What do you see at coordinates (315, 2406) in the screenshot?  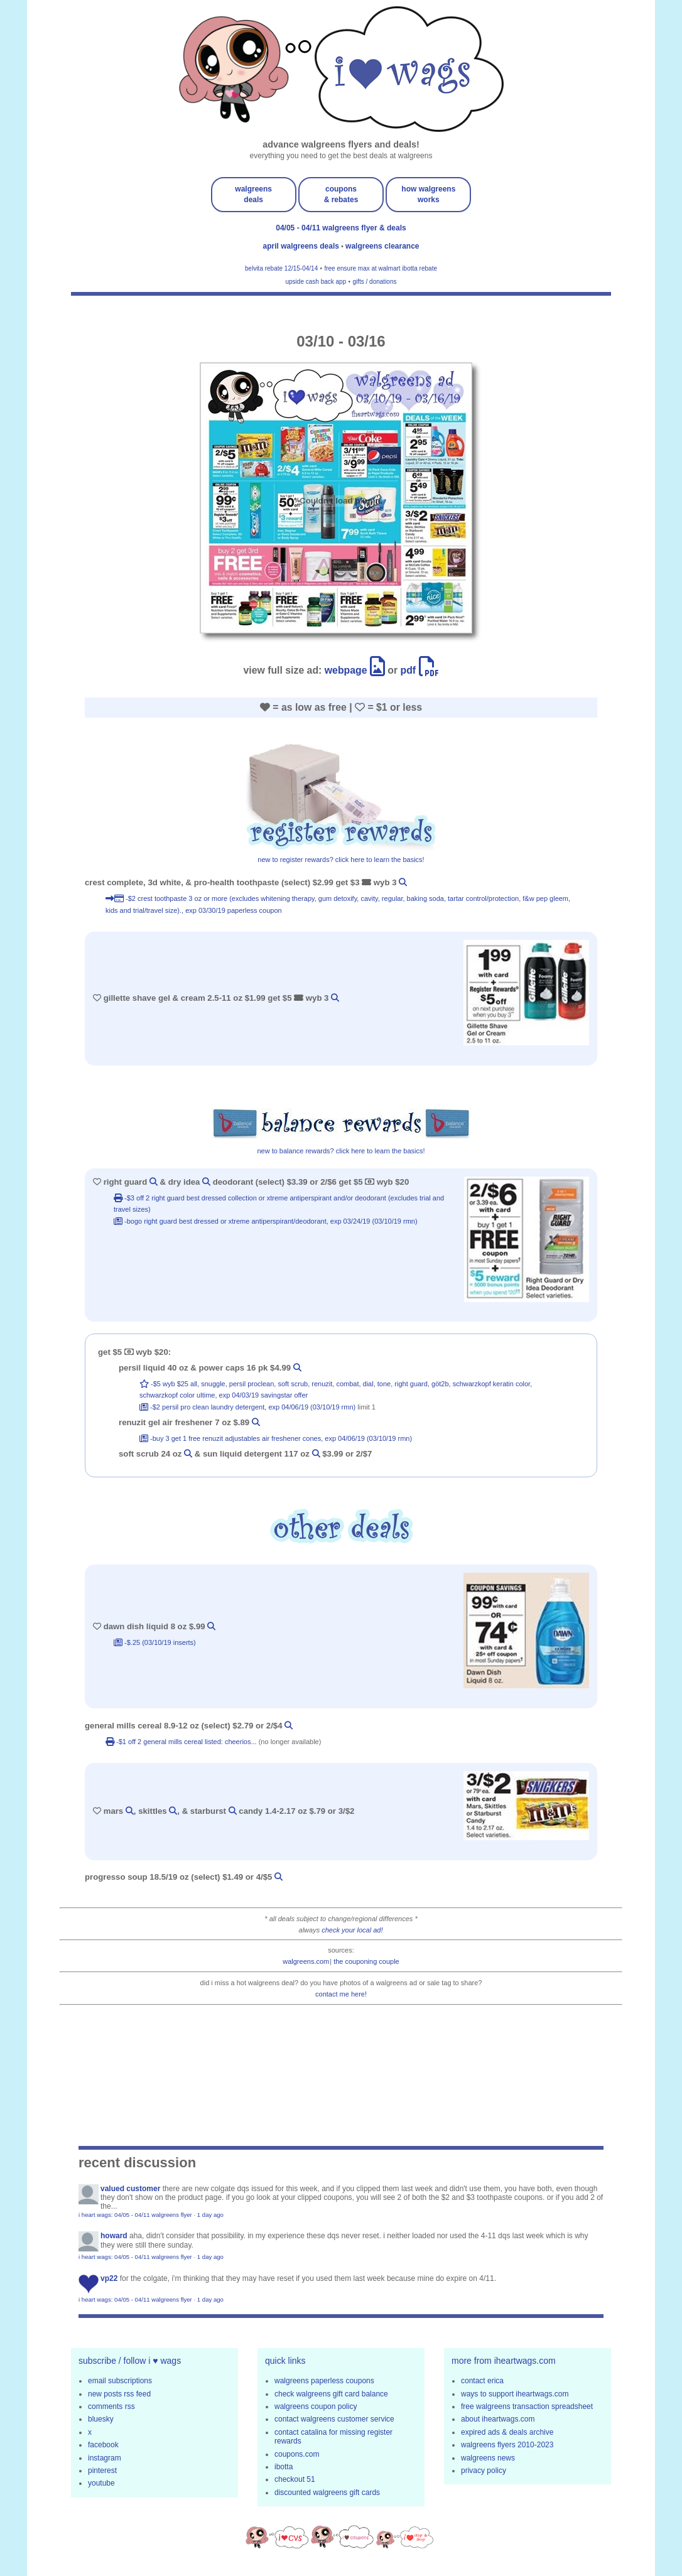 I see `walgreens coupon policy` at bounding box center [315, 2406].